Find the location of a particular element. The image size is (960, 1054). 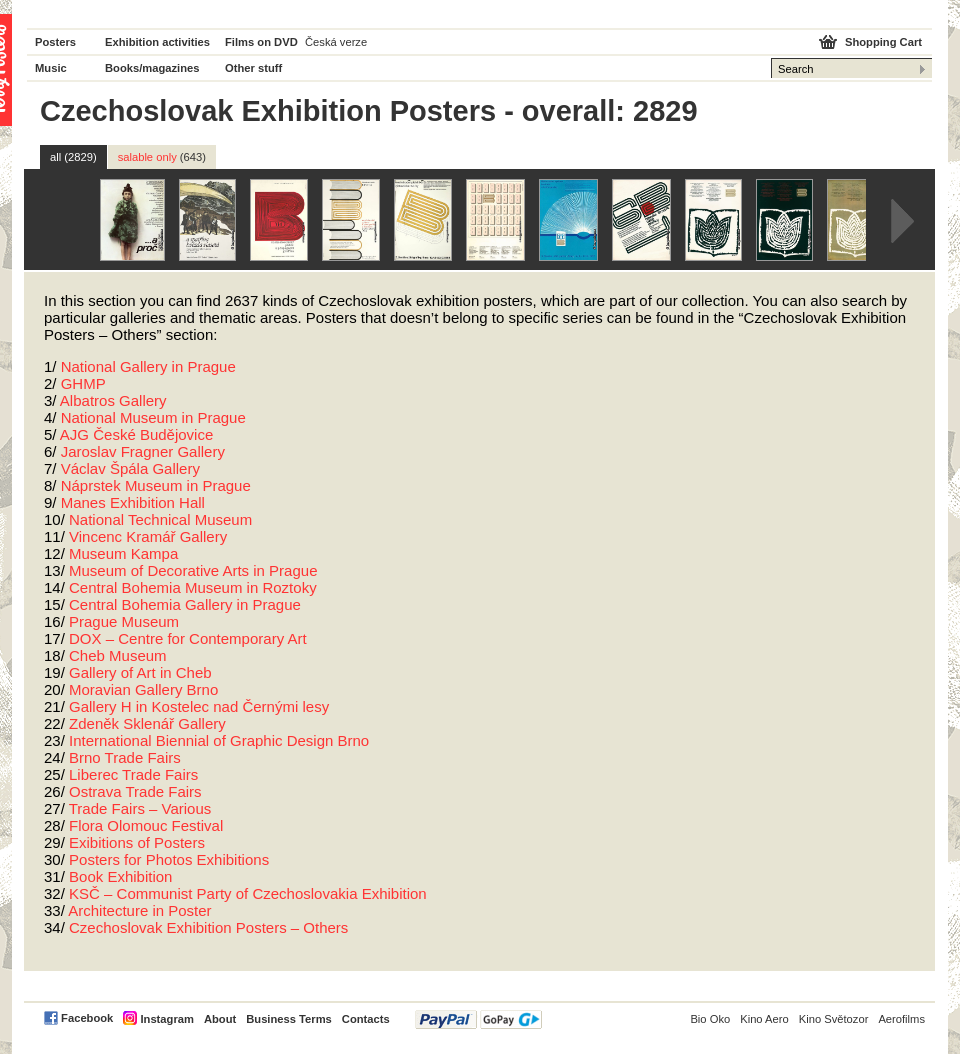

Liberec Trade Fairs is located at coordinates (133, 774).